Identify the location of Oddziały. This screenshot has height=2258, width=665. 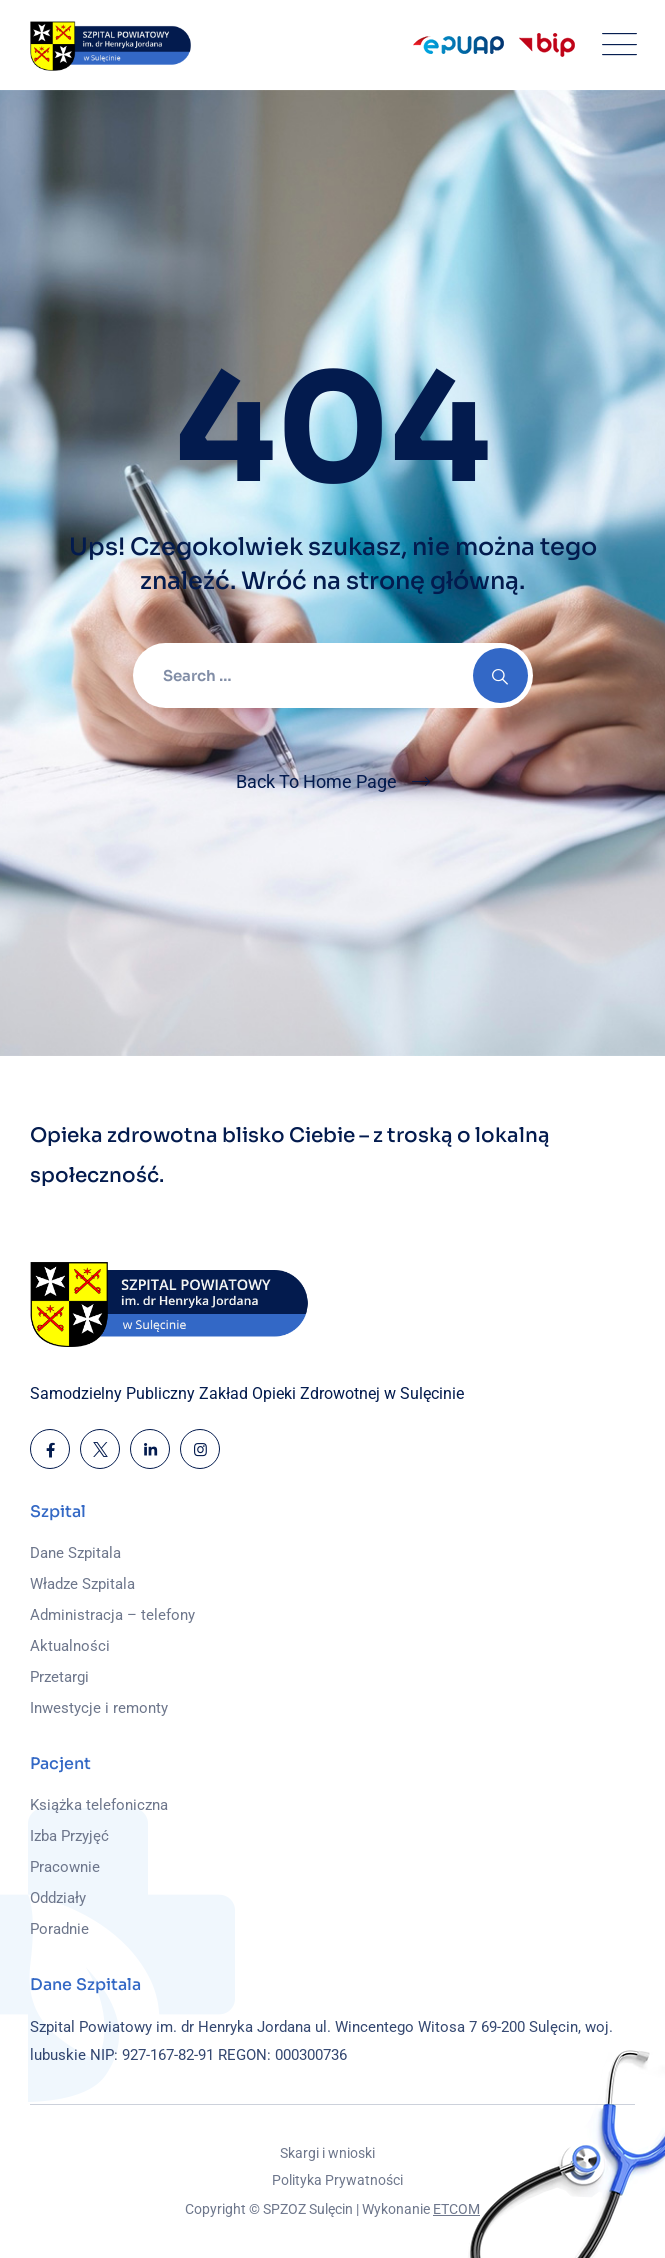
(58, 1898).